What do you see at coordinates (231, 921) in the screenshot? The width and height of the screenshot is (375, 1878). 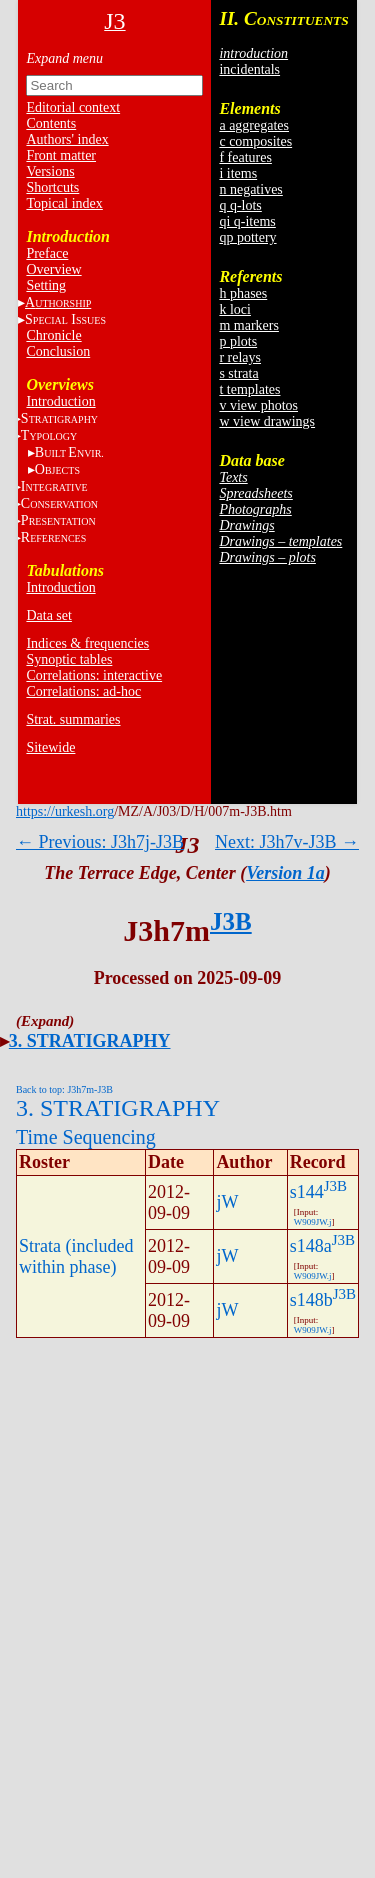 I see `J3B` at bounding box center [231, 921].